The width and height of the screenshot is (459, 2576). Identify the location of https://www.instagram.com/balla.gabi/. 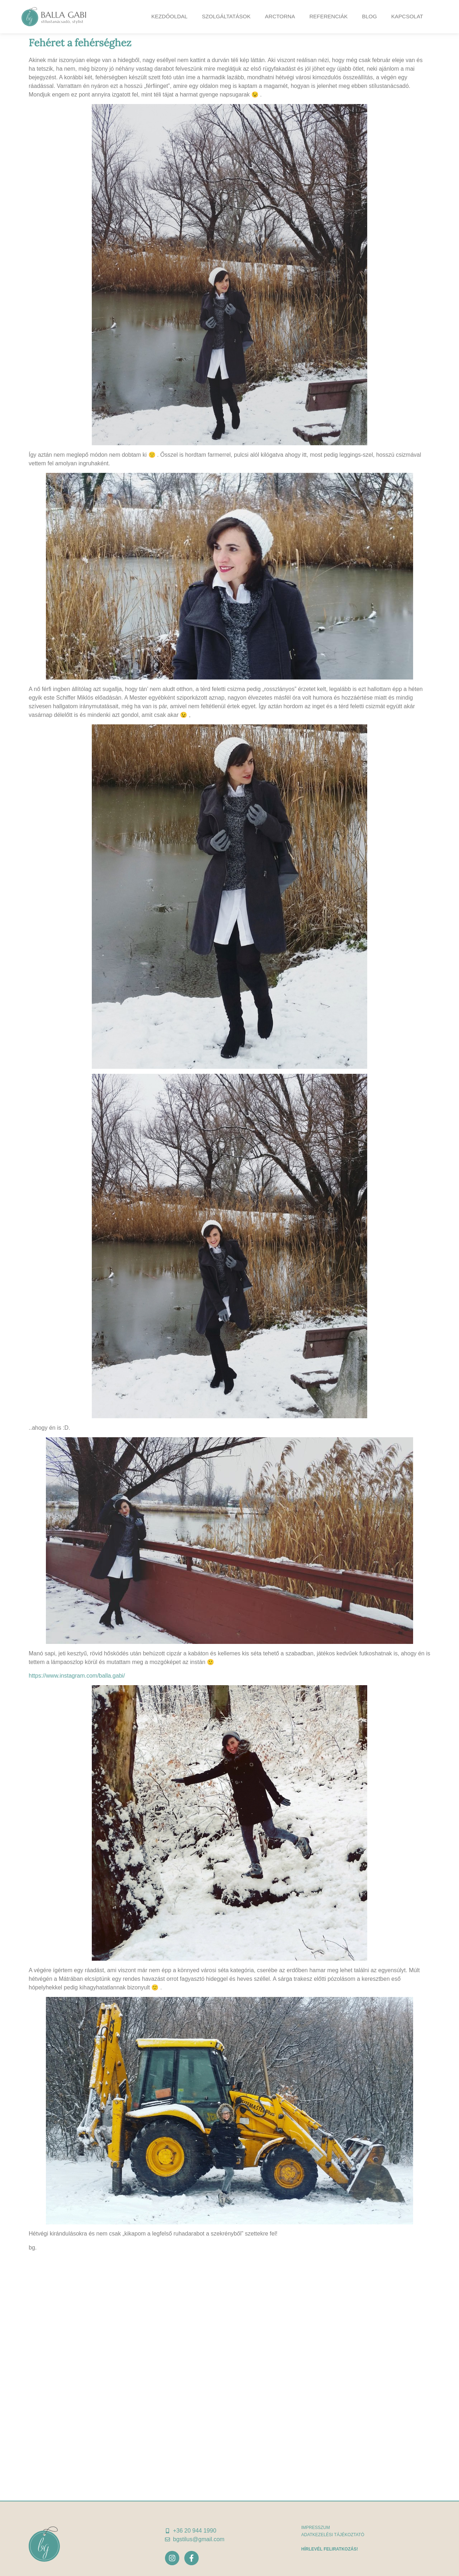
(77, 1676).